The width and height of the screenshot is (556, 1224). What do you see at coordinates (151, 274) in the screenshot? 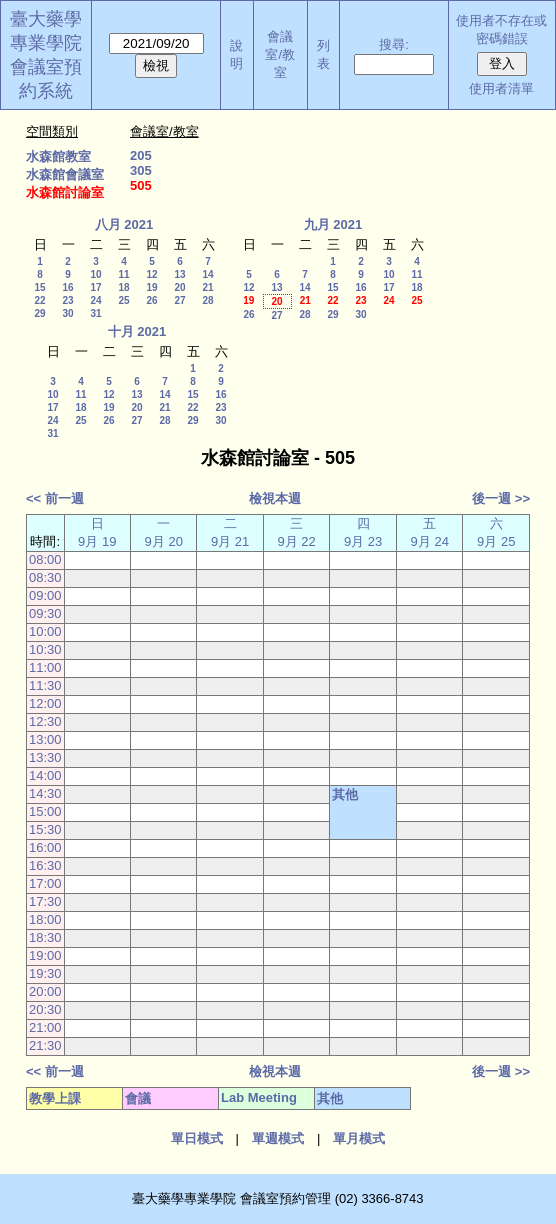
I see `12` at bounding box center [151, 274].